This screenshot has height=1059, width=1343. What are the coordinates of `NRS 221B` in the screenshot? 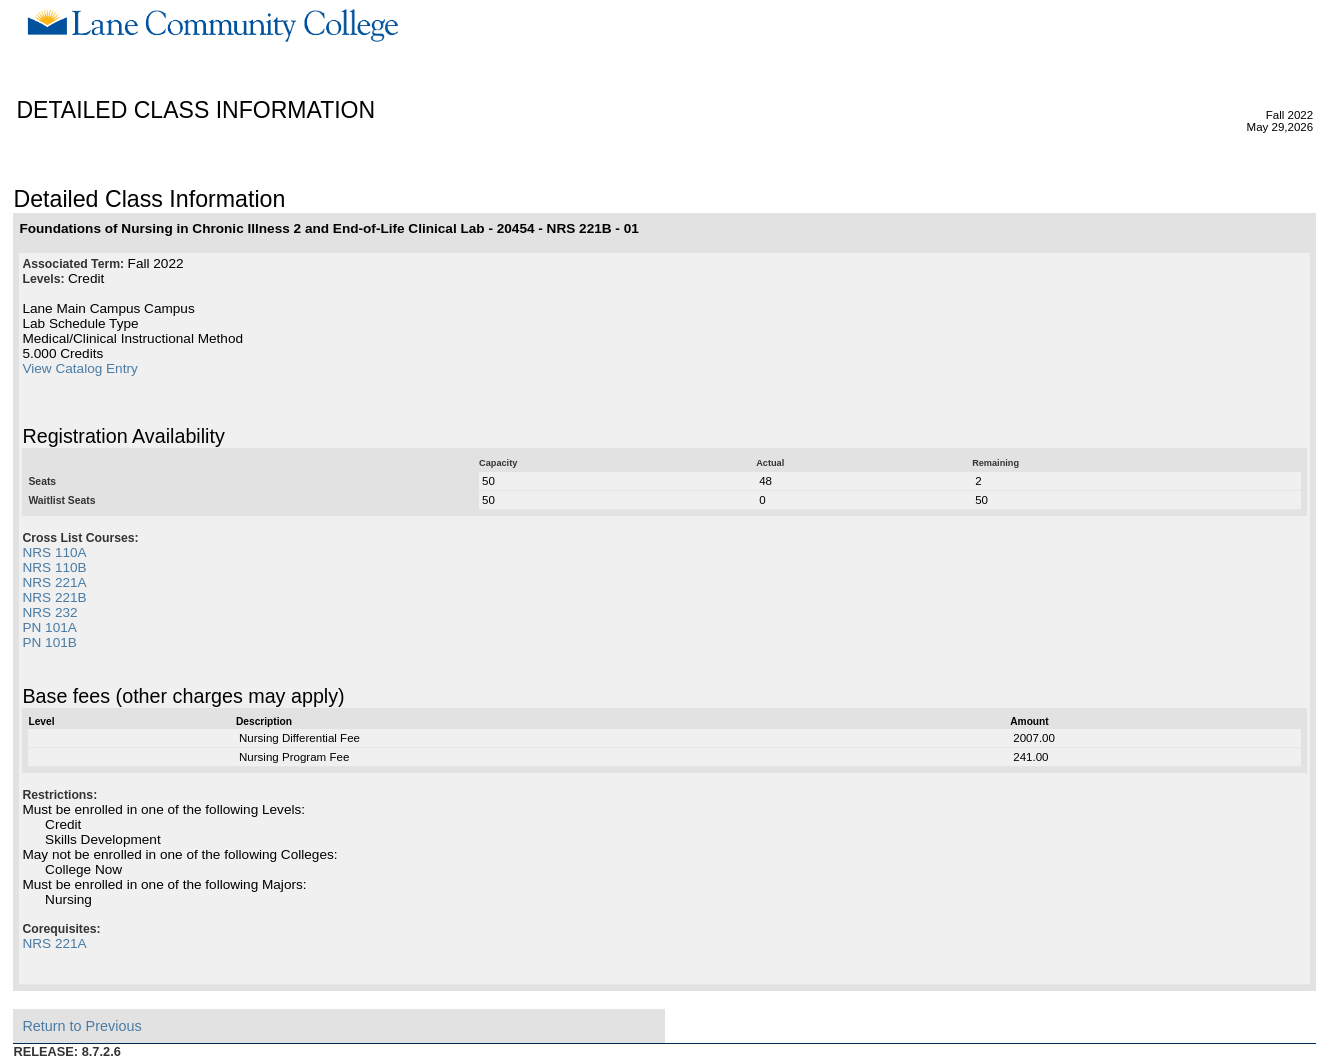 It's located at (54, 597).